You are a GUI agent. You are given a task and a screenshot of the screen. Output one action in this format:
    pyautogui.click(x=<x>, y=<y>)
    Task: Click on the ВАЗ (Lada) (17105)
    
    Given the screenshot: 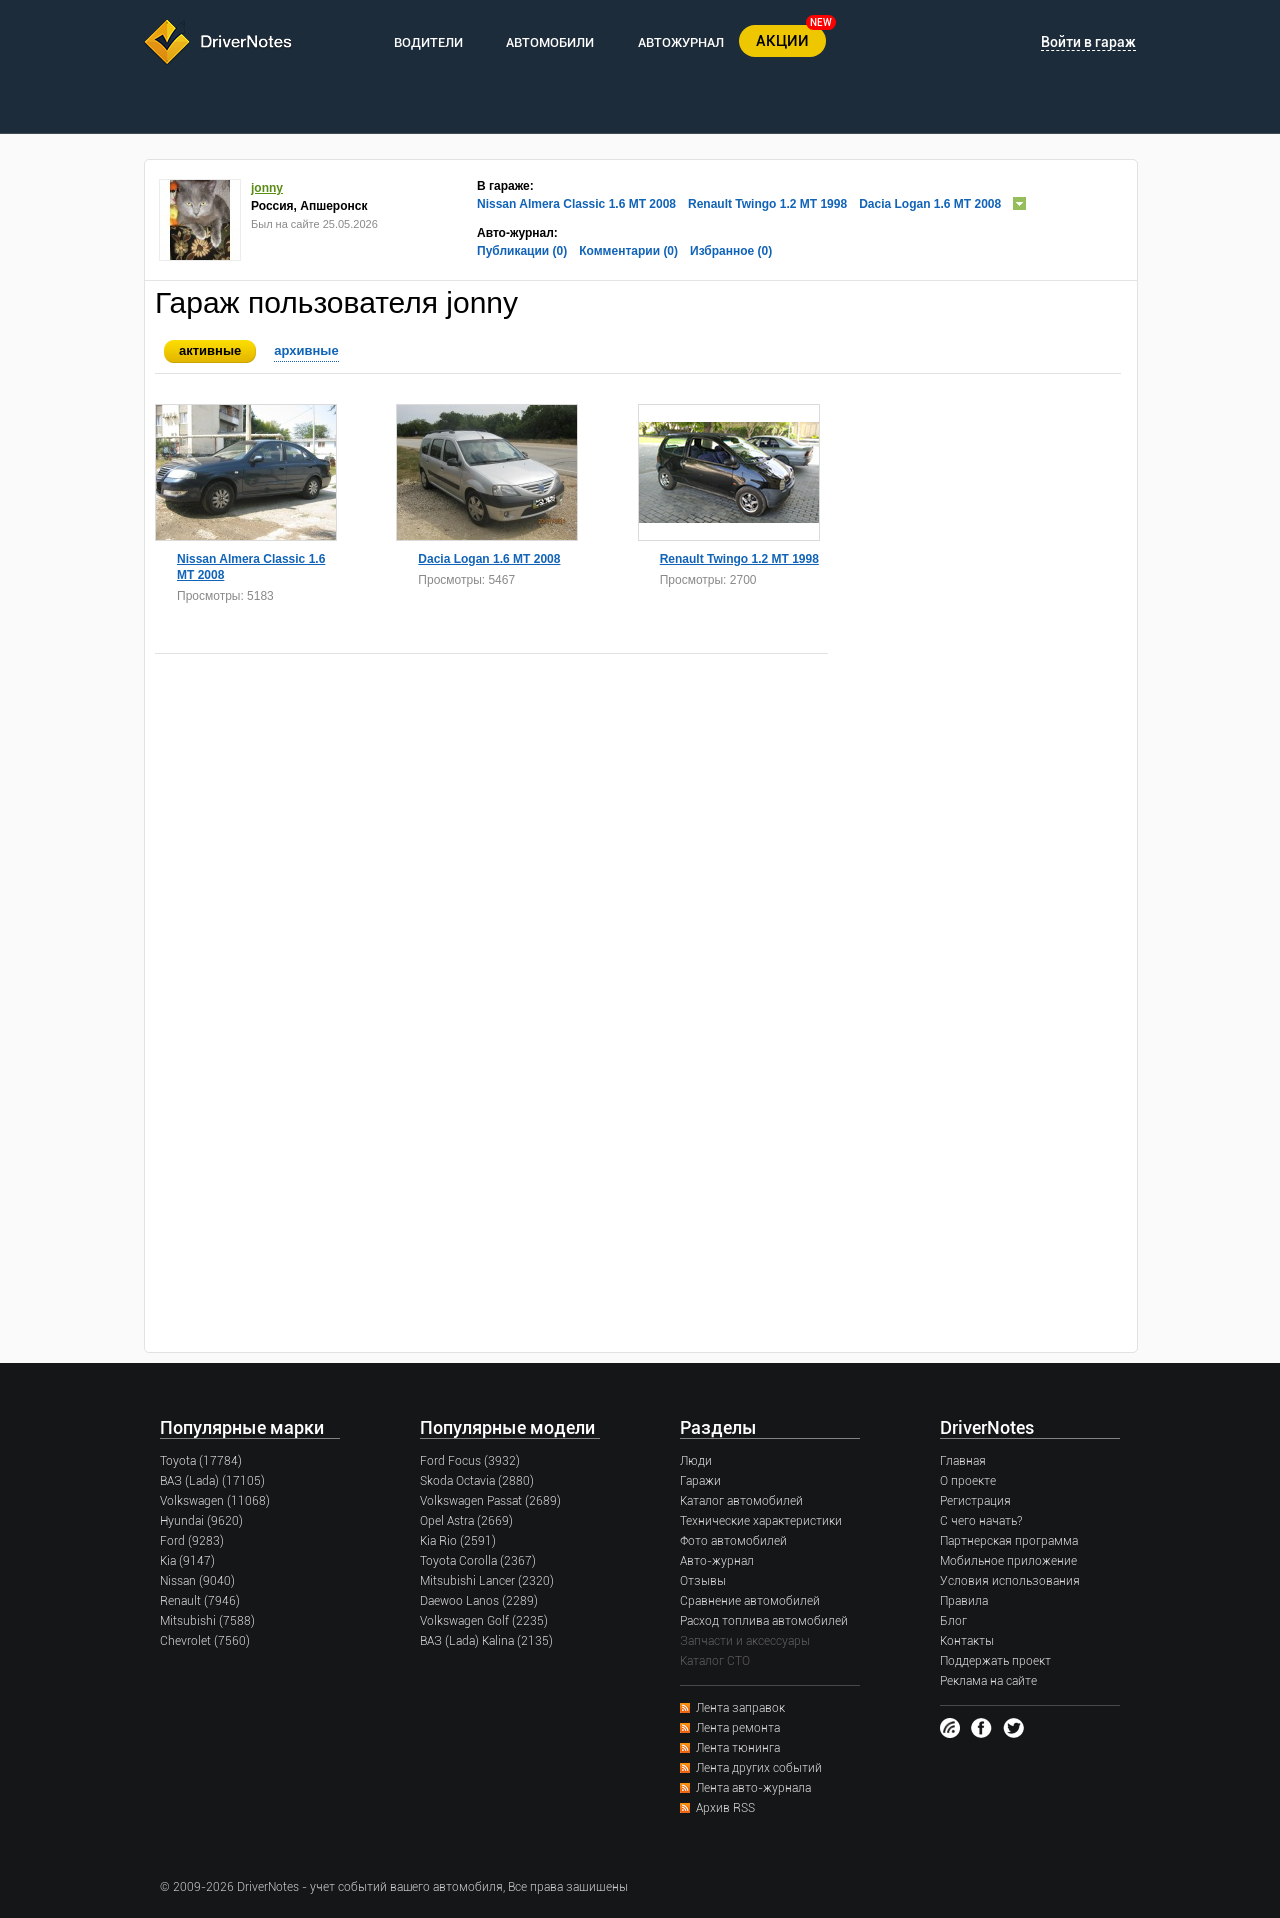 What is the action you would take?
    pyautogui.click(x=212, y=1481)
    